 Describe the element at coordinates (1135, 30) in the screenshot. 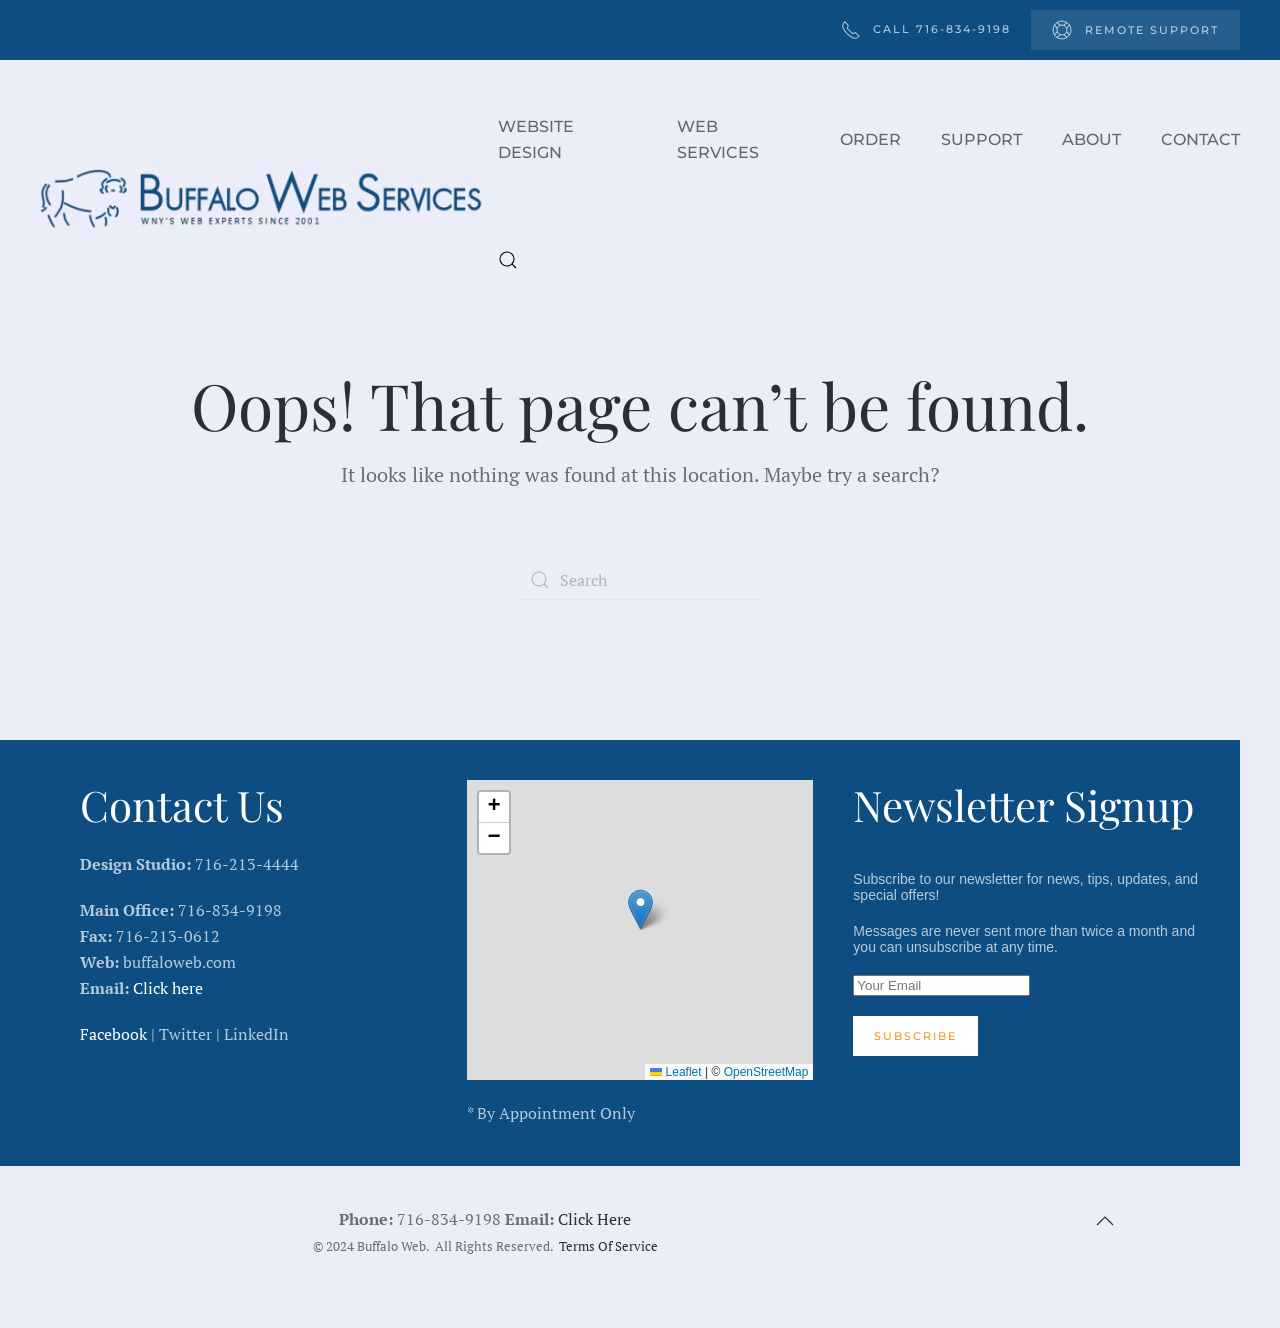

I see `Remote Support` at that location.